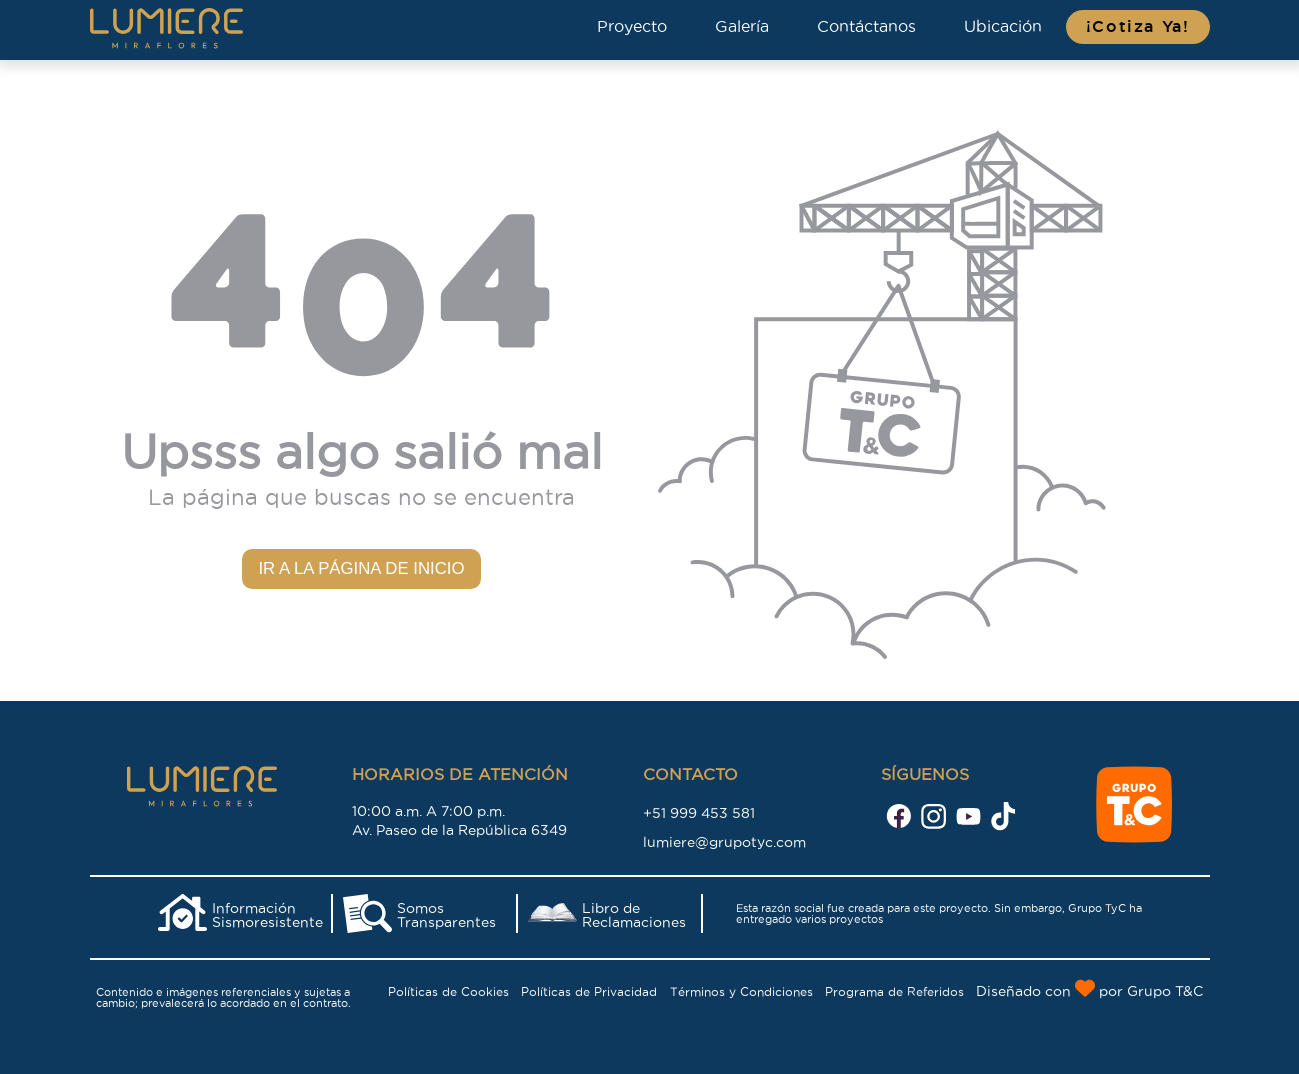  What do you see at coordinates (1138, 26) in the screenshot?
I see `¡Cotiza Ya!` at bounding box center [1138, 26].